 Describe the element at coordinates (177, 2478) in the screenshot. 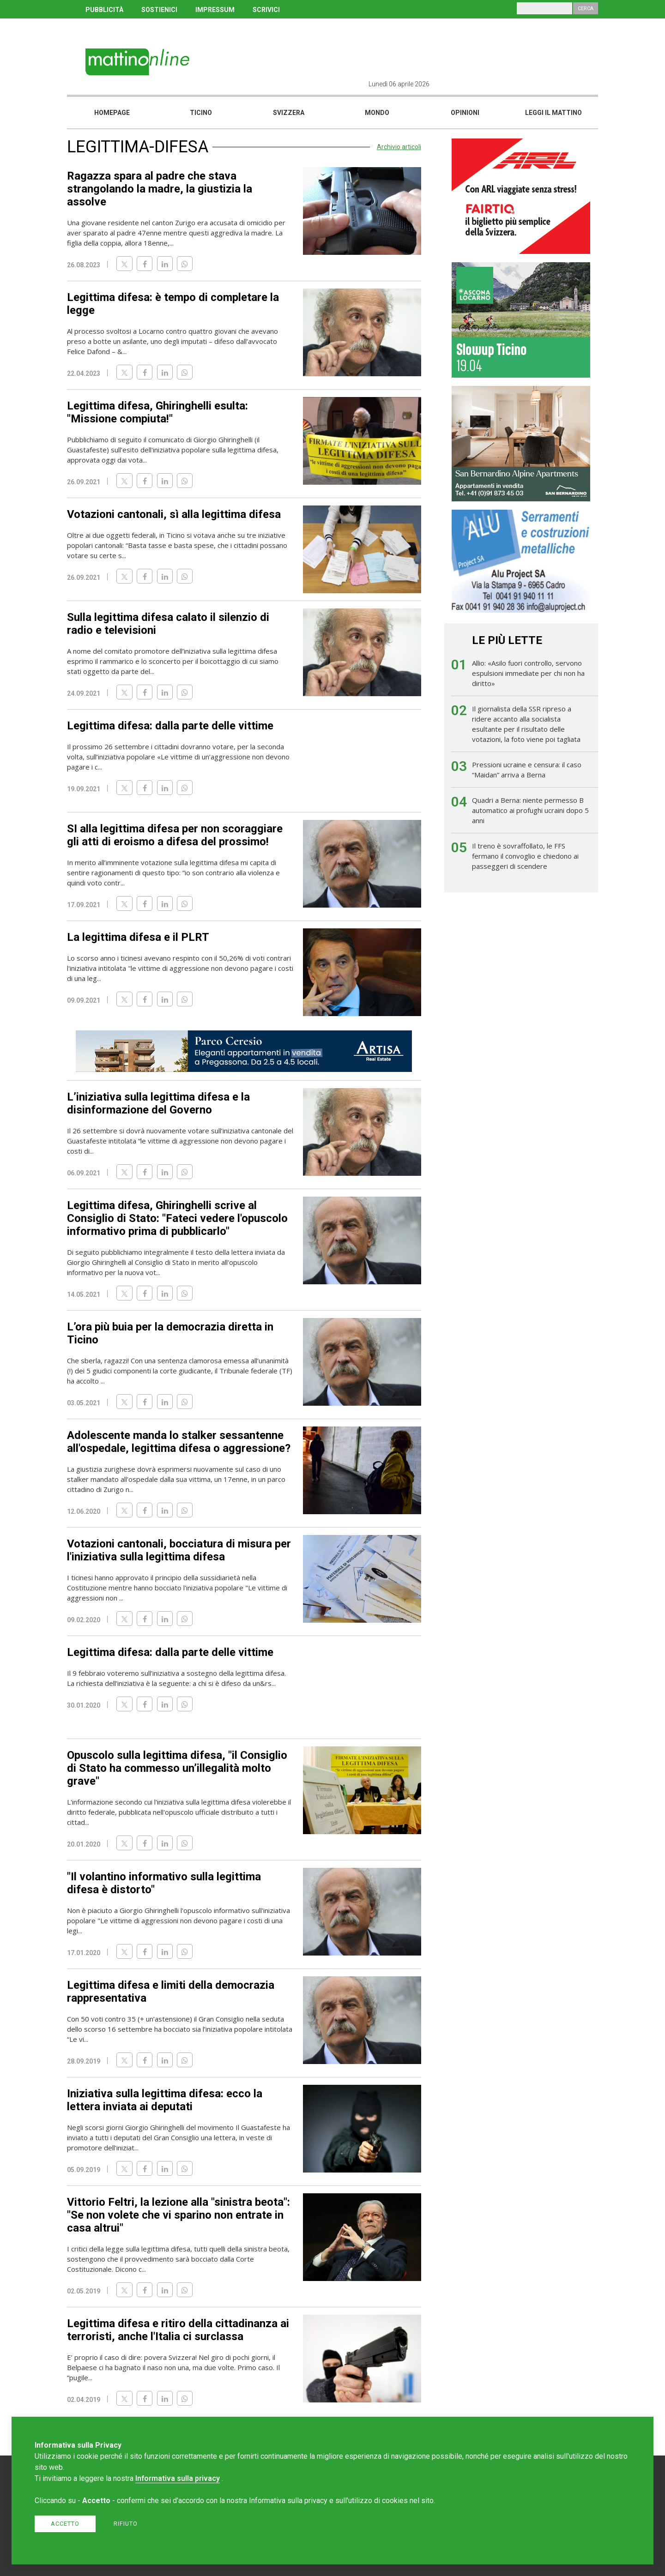

I see `Informativa sulla privacy` at that location.